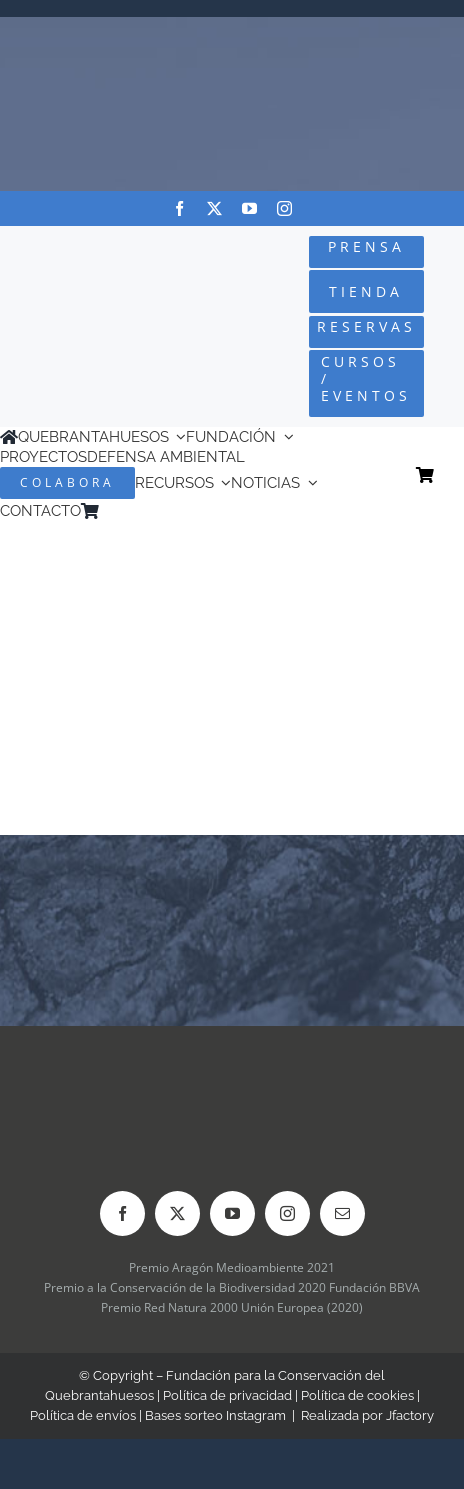 The image size is (464, 1489). I want to click on Bases sorteo Instagram, so click(215, 1415).